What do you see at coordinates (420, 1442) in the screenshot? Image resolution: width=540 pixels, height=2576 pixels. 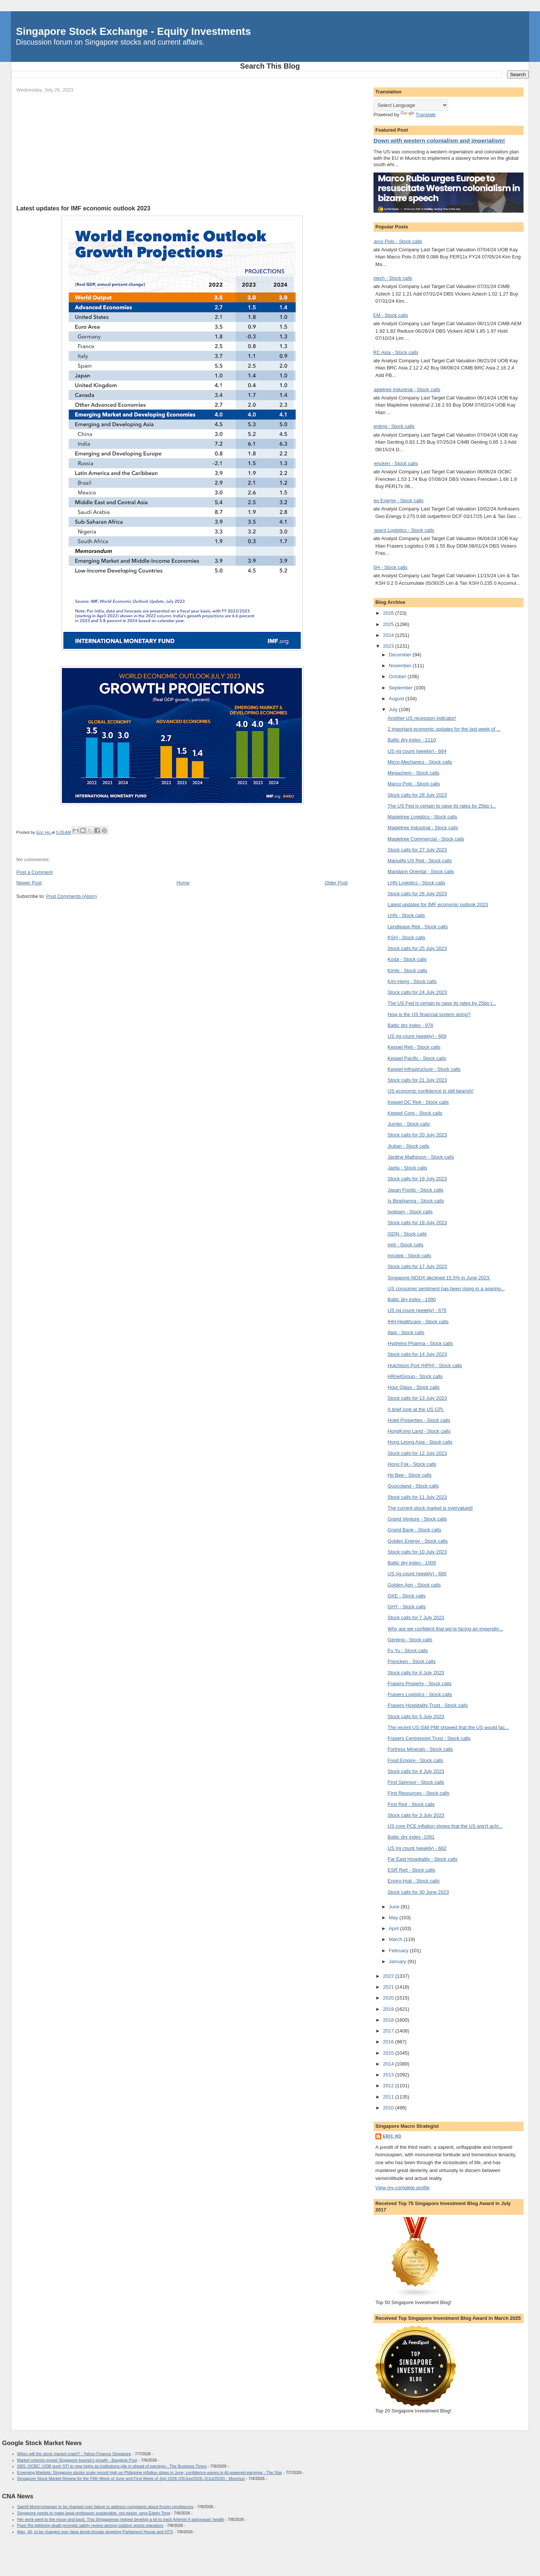 I see `Hong Leong Asia - Stock calls` at bounding box center [420, 1442].